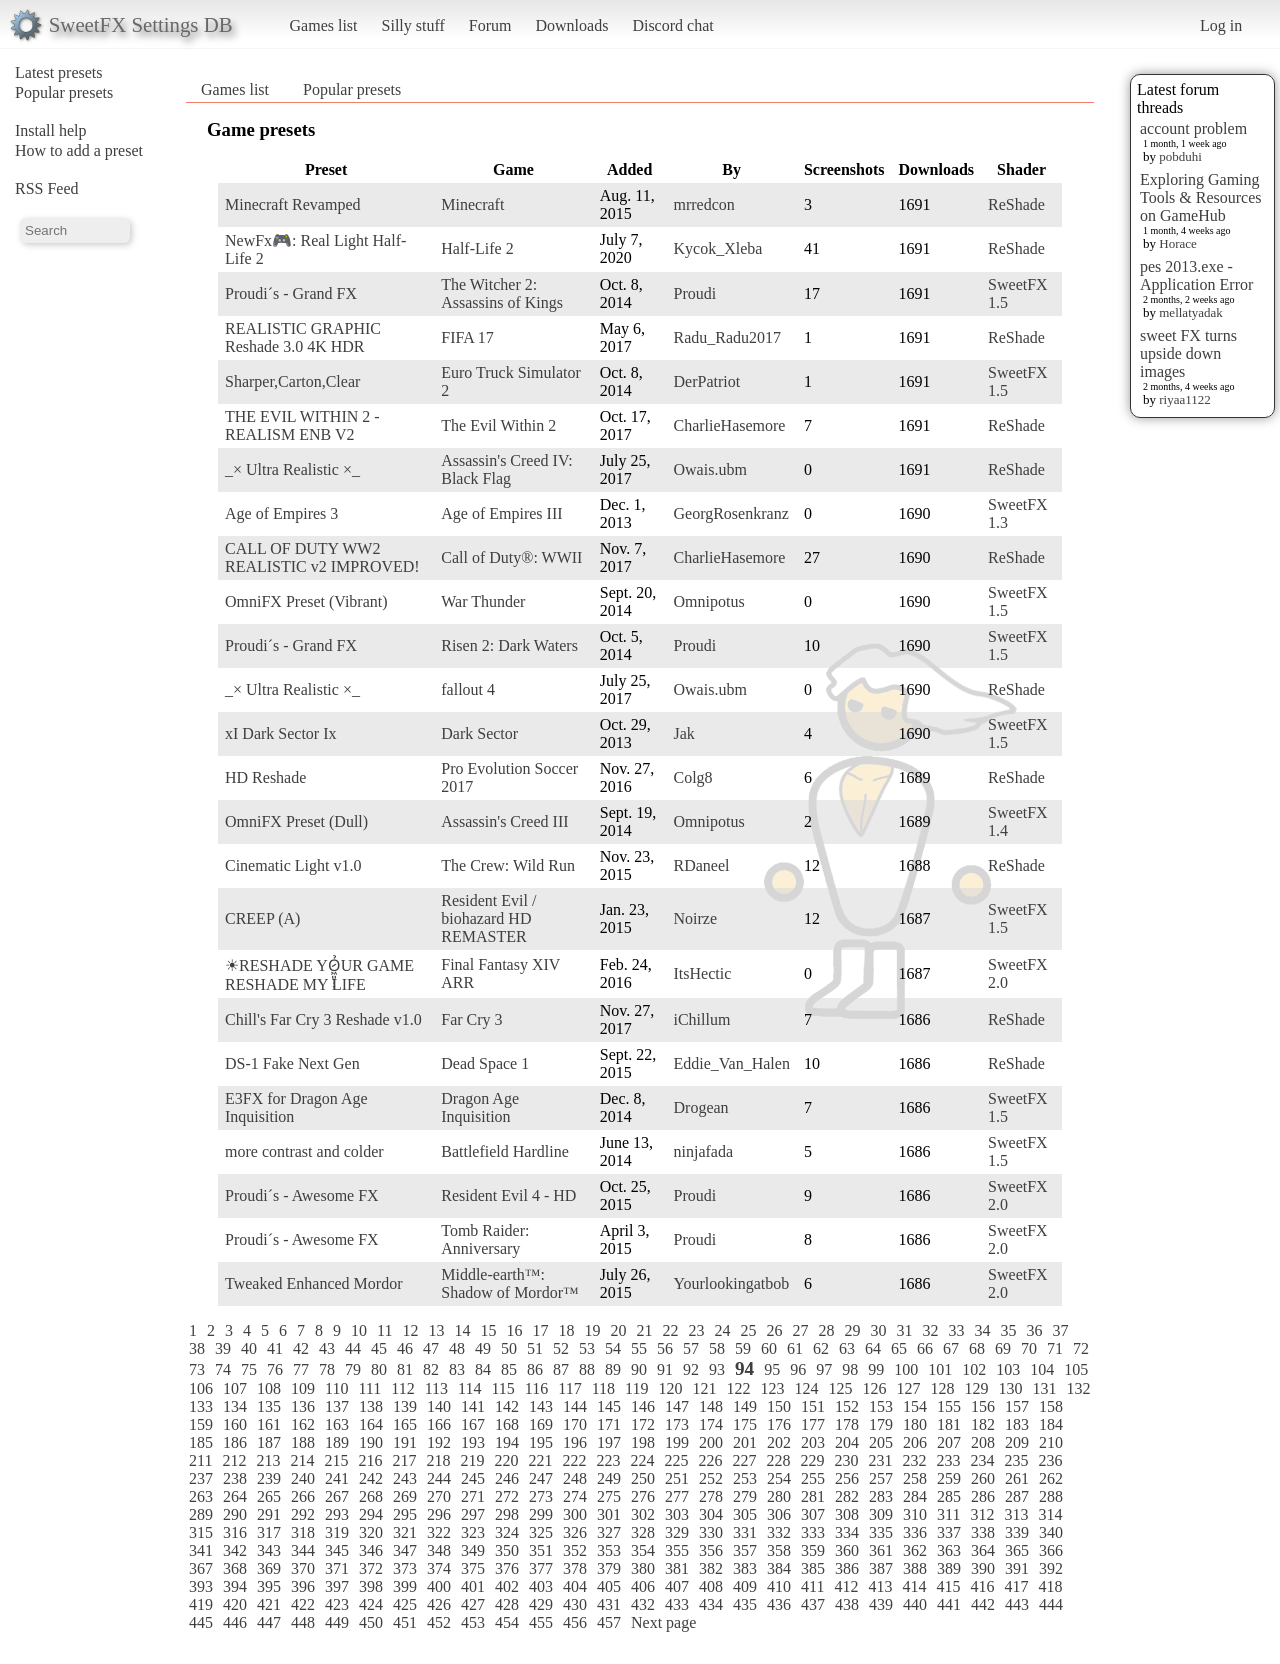 This screenshot has width=1280, height=1664. Describe the element at coordinates (201, 1388) in the screenshot. I see `106` at that location.